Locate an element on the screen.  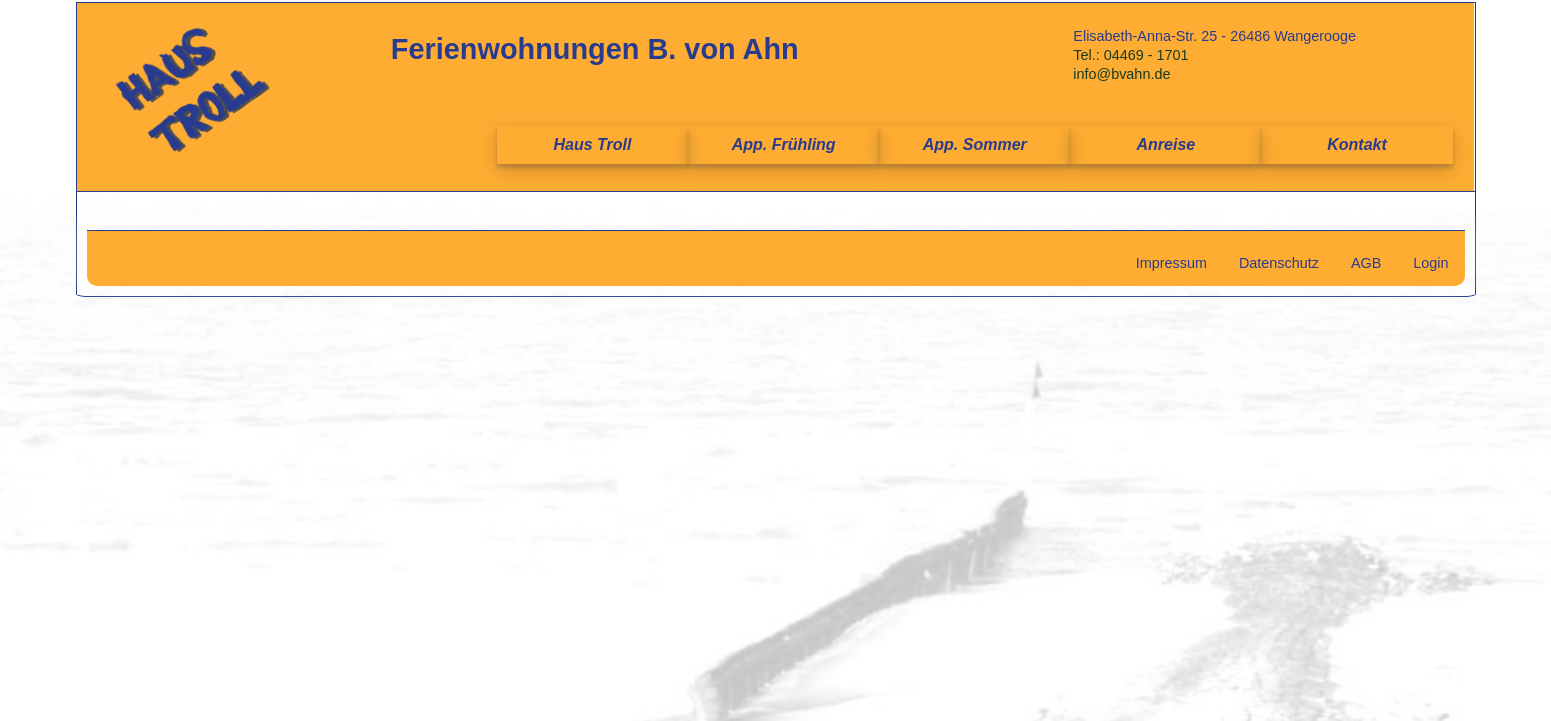
info@bvahn.de is located at coordinates (1121, 74).